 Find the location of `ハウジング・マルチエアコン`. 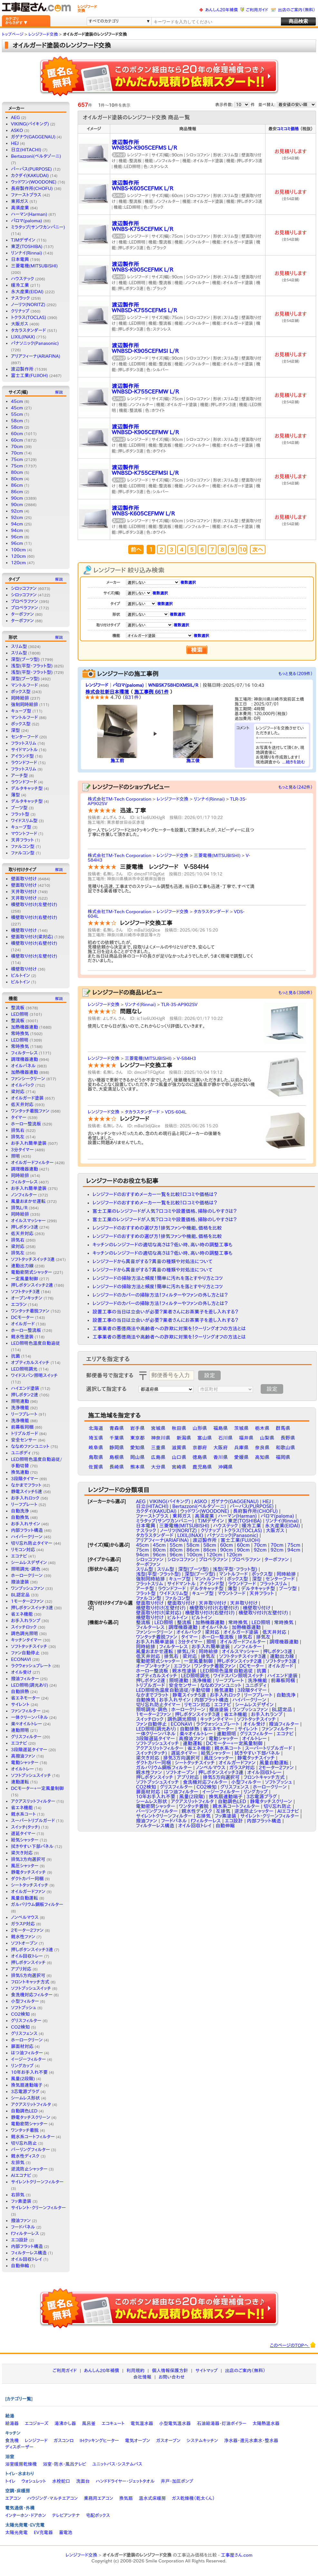

ハウジング・マルチエアコン is located at coordinates (52, 2498).